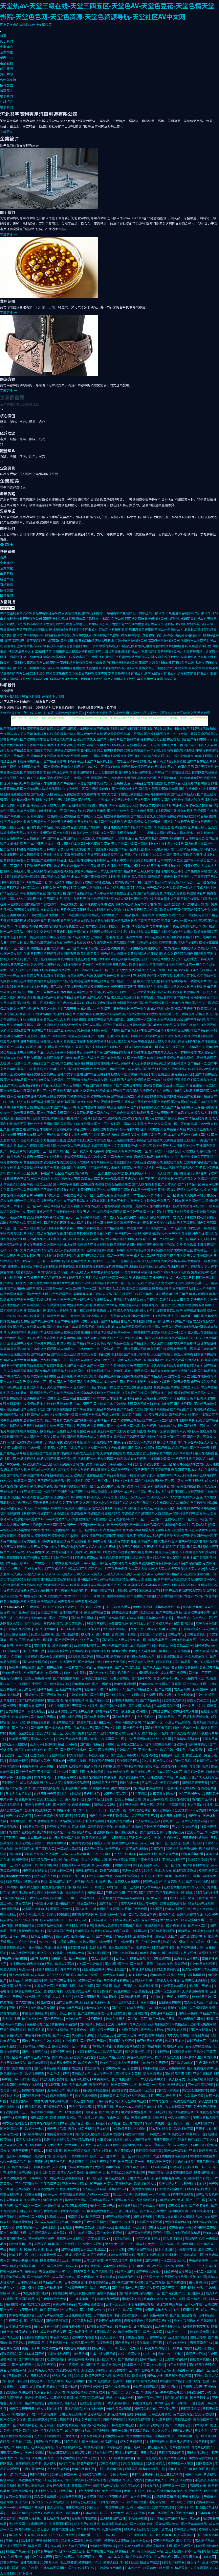  Describe the element at coordinates (101, 2079) in the screenshot. I see `A片黄片网址` at that location.